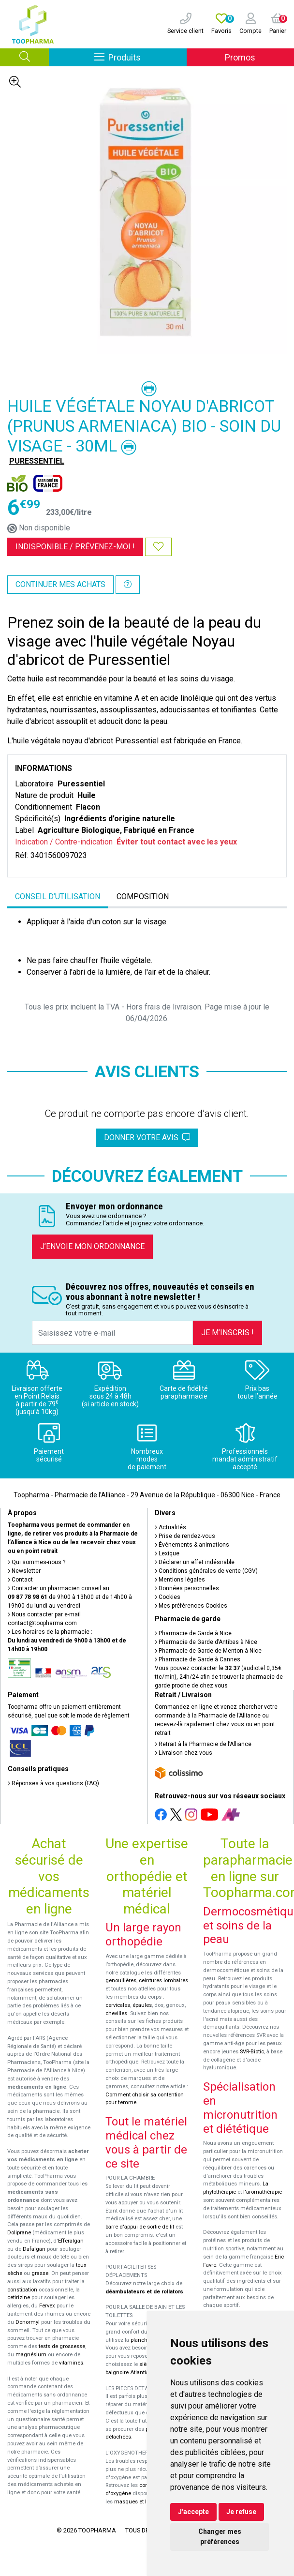  Describe the element at coordinates (219, 1677) in the screenshot. I see `Vous pouvez contacter le (audiotel 0,35€ ttc/min), 24h/24 afin de trouver la pharmacie de garde proche de chez vous` at that location.